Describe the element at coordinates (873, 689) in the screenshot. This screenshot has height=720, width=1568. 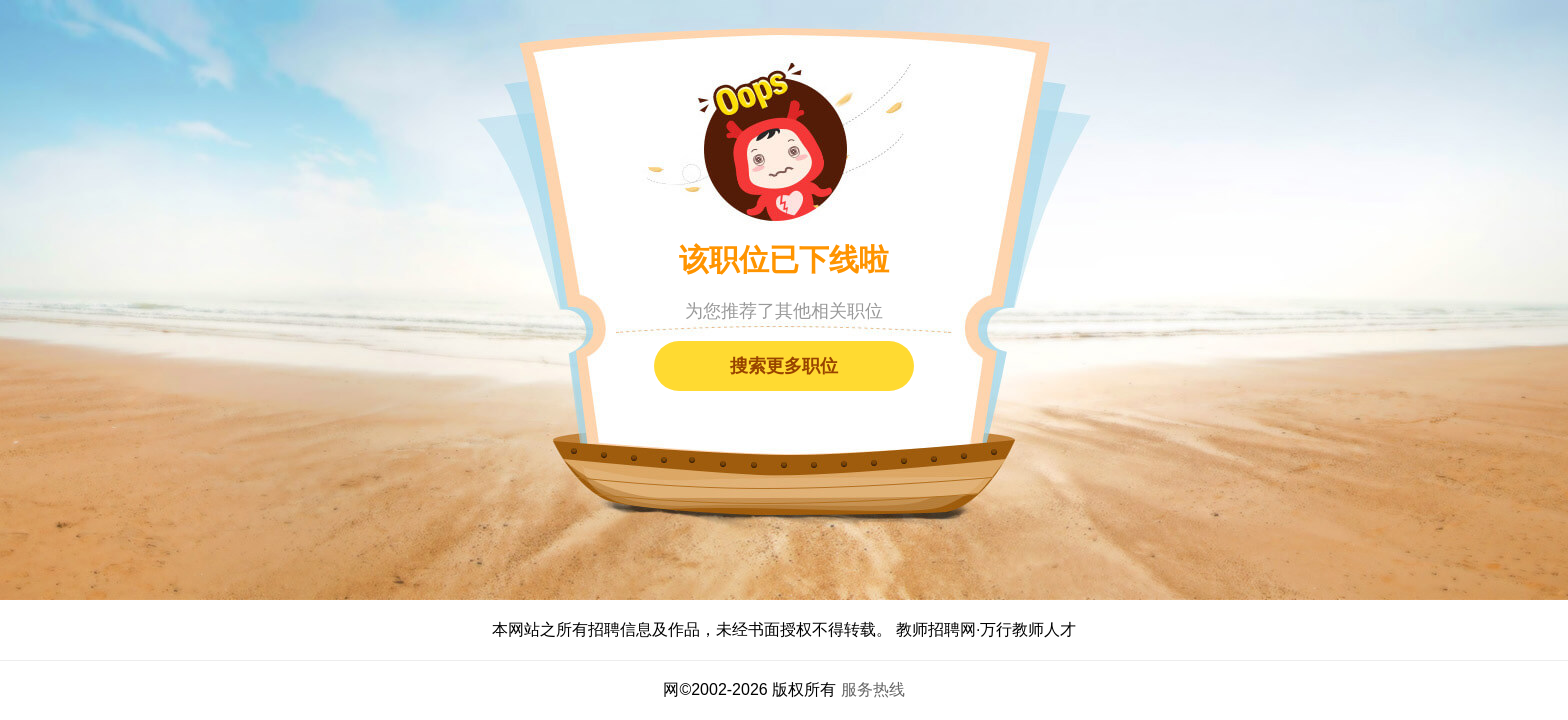
I see `服务热线` at that location.